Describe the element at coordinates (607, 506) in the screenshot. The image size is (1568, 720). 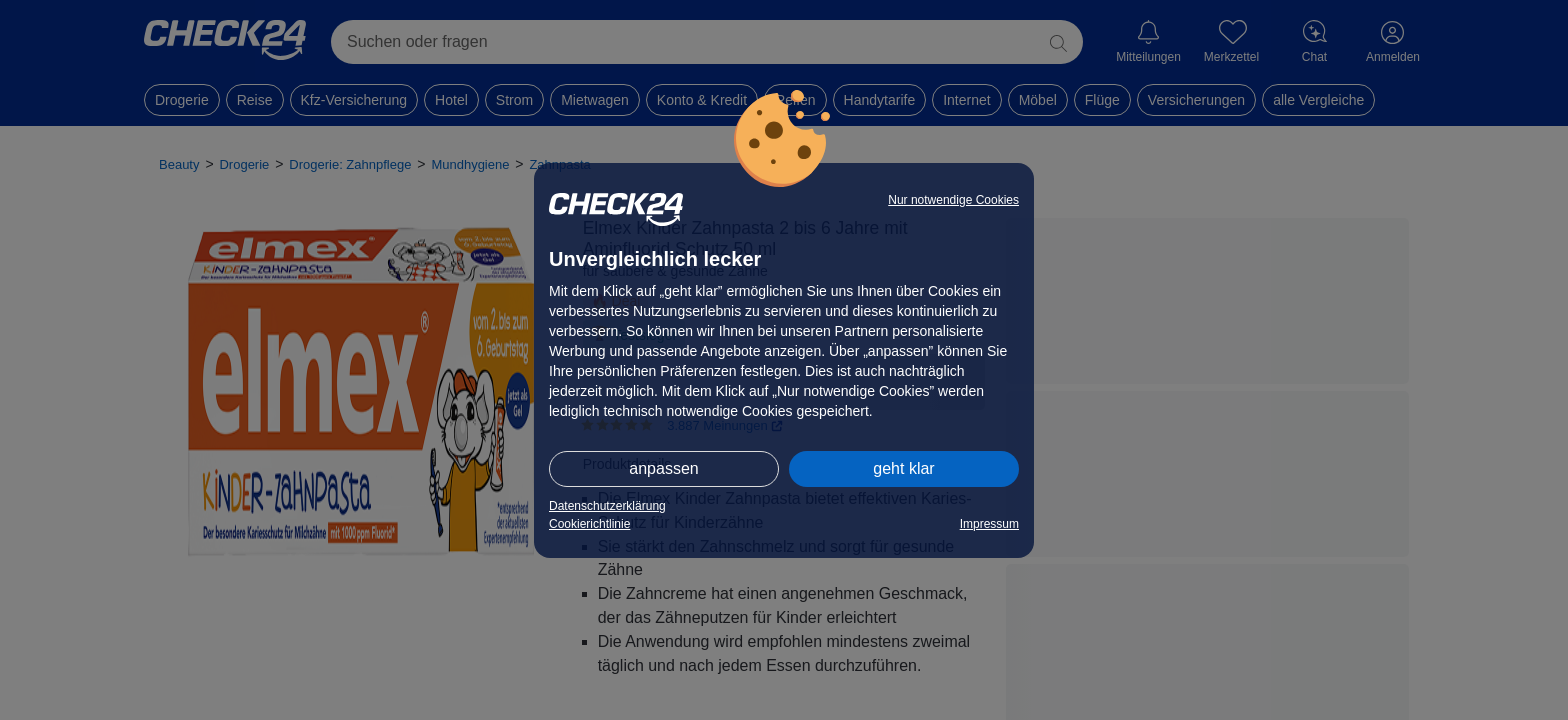
I see `Datenschutzerklärung` at that location.